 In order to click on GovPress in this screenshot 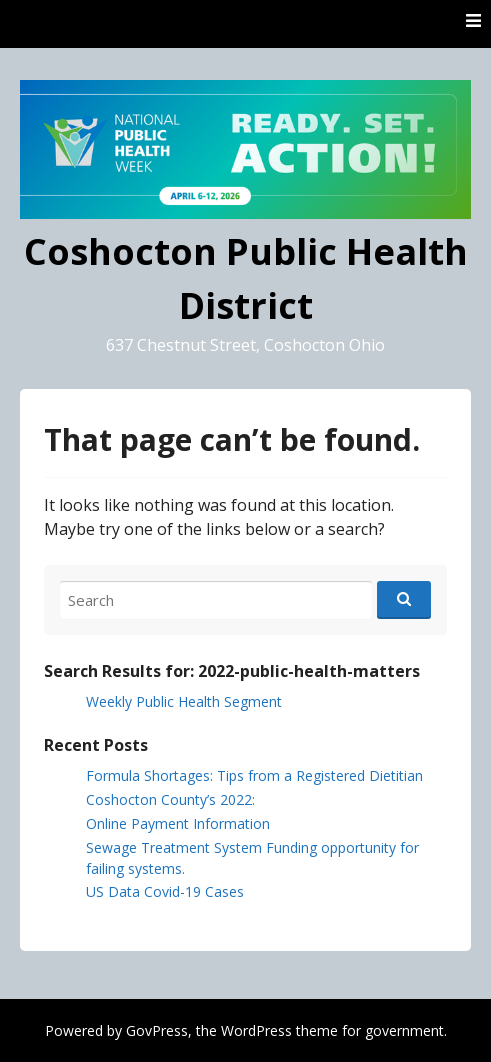, I will do `click(157, 1030)`.